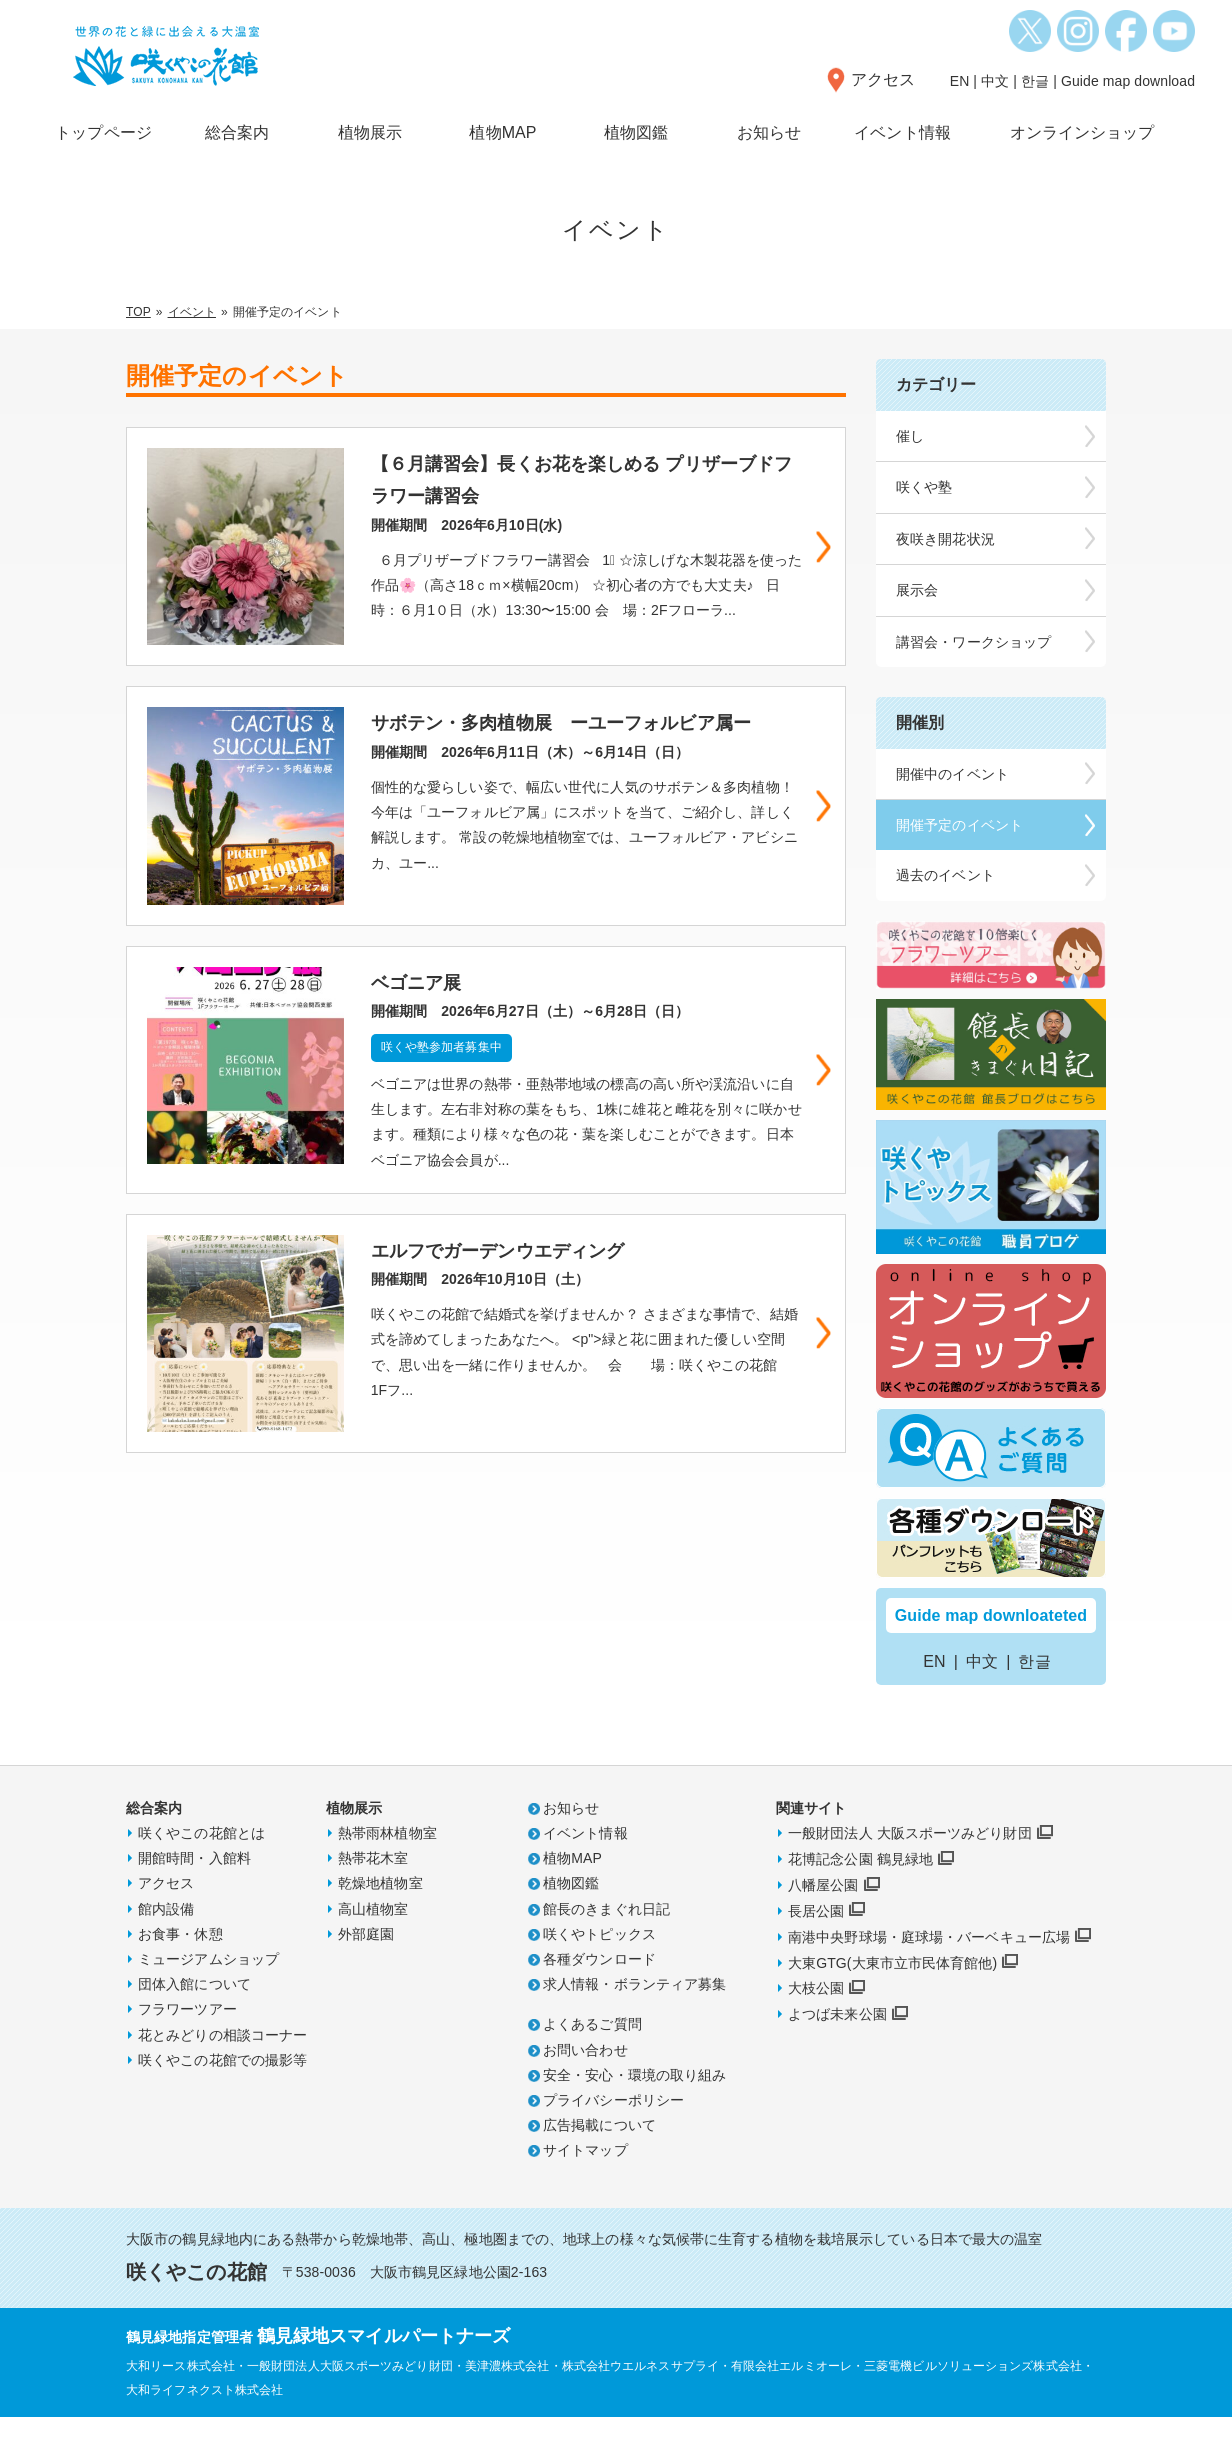  I want to click on 咲くやこの花館での撮影等, so click(222, 2094).